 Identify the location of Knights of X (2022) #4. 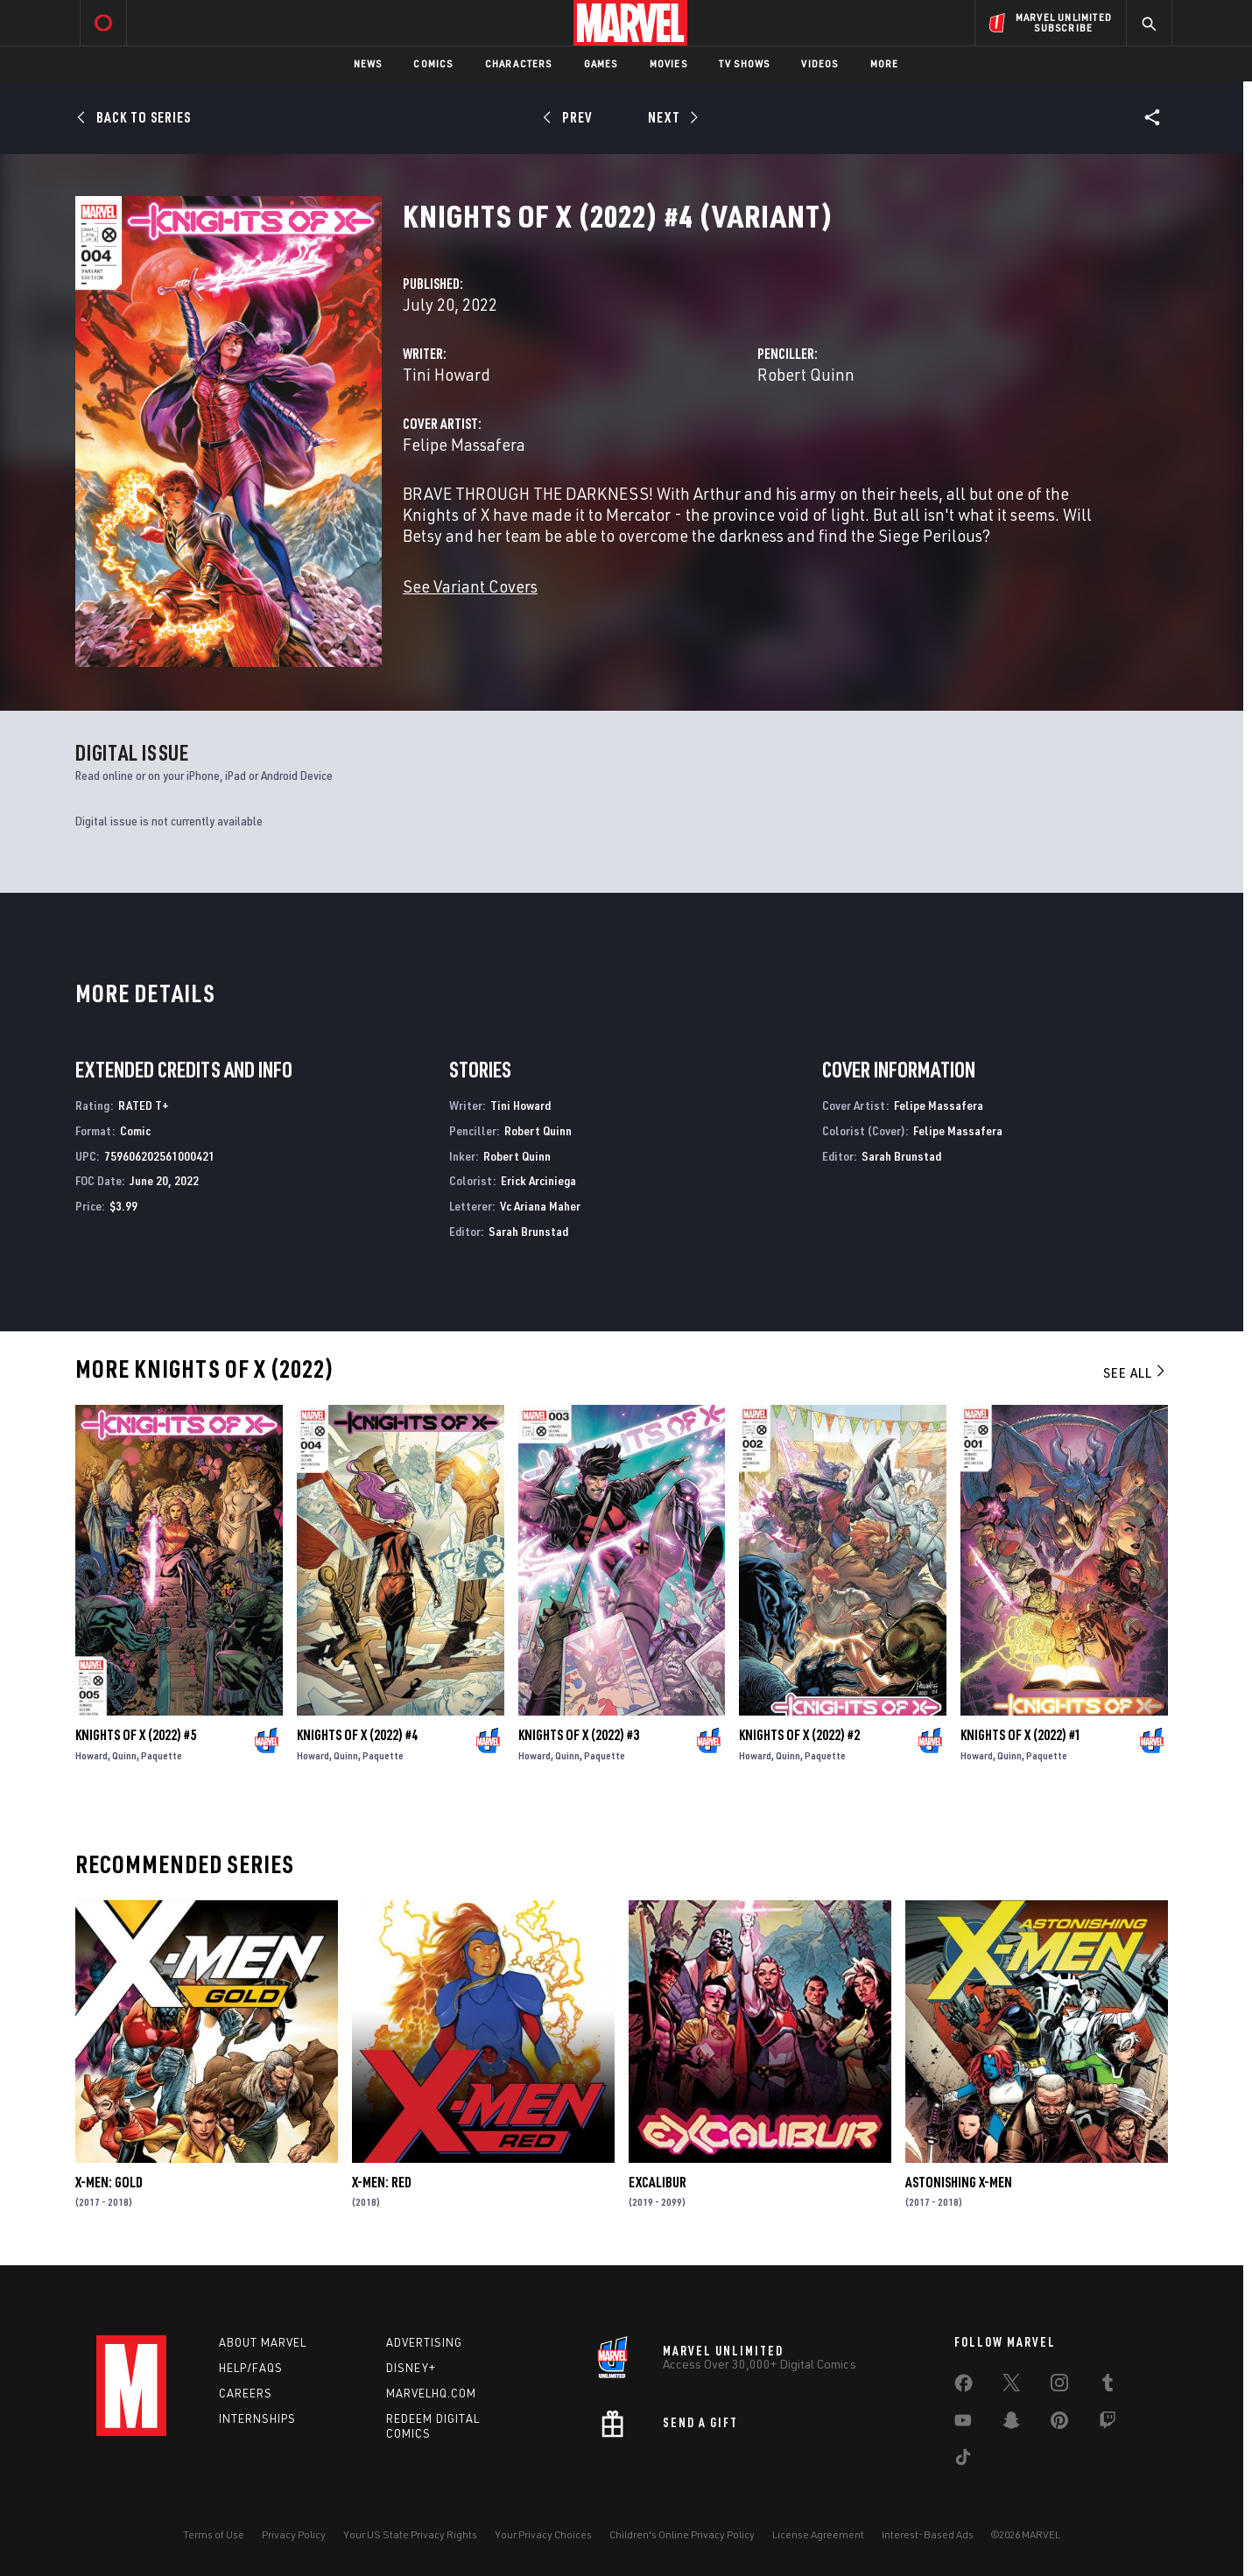
(357, 1735).